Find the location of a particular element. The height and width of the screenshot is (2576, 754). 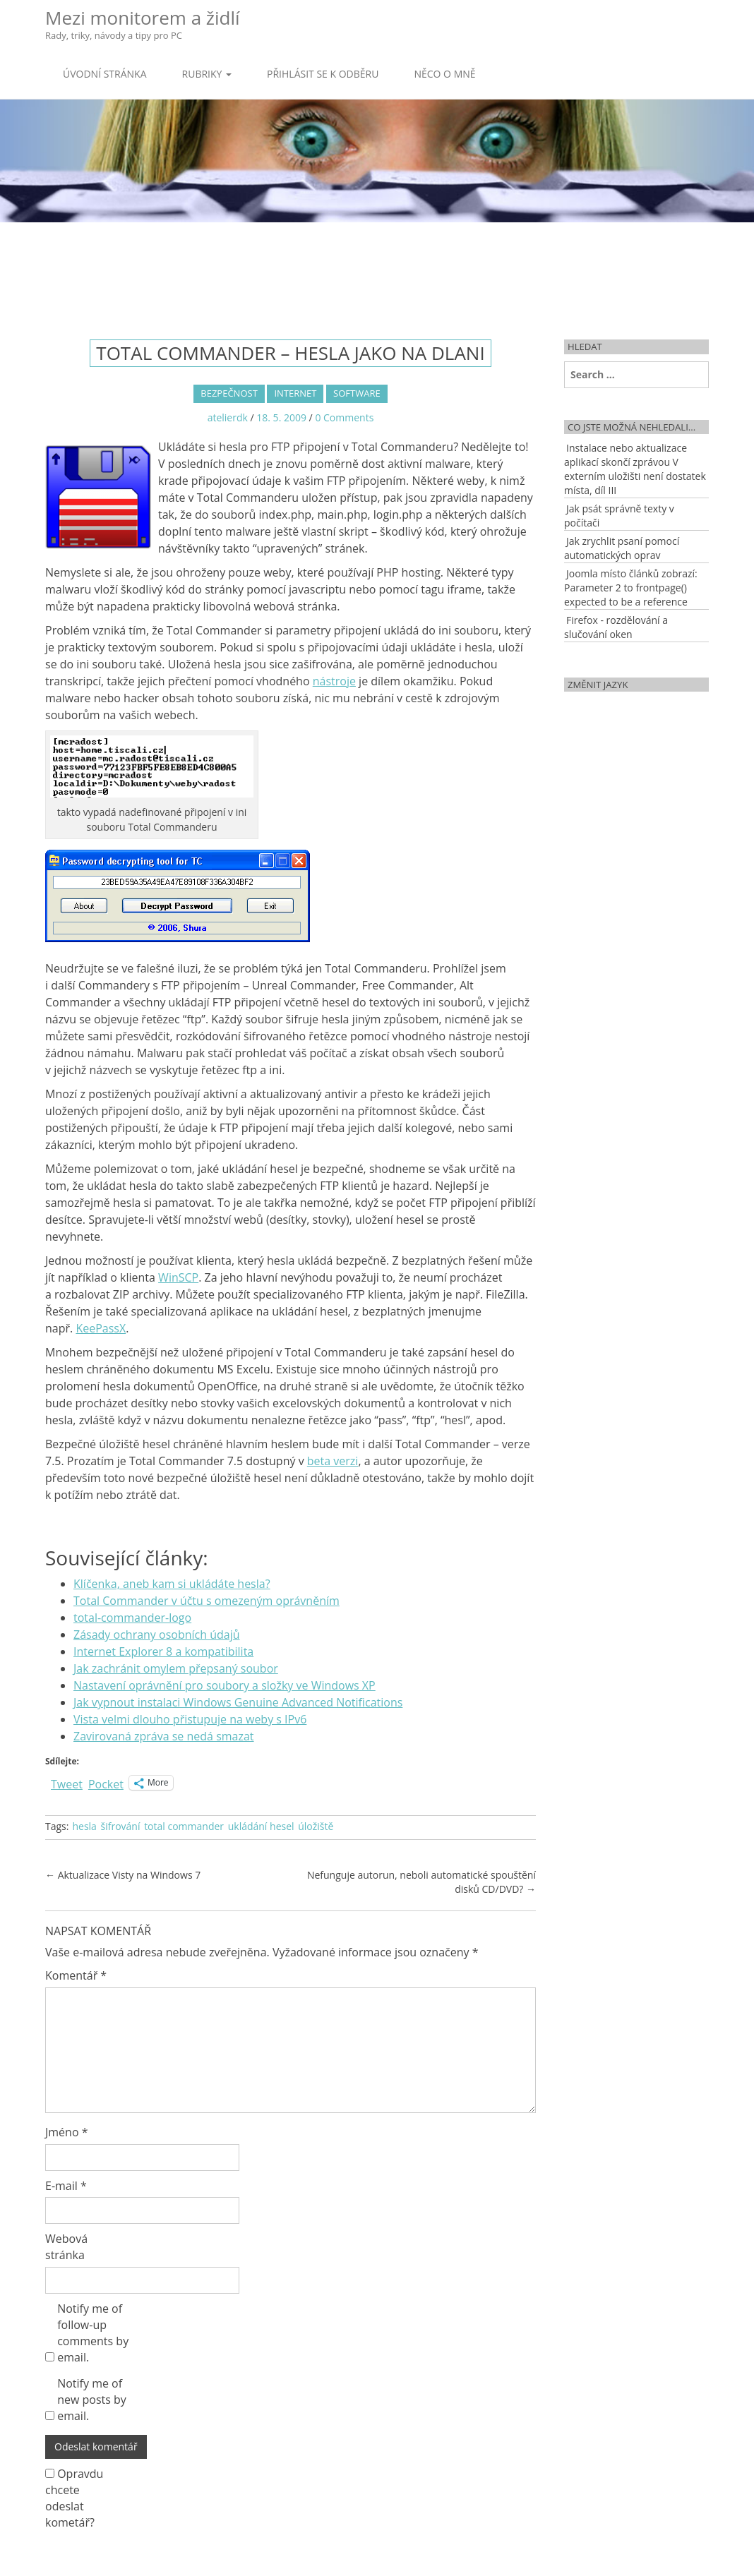

Aktualizace Visty na Windows 7 is located at coordinates (123, 1875).